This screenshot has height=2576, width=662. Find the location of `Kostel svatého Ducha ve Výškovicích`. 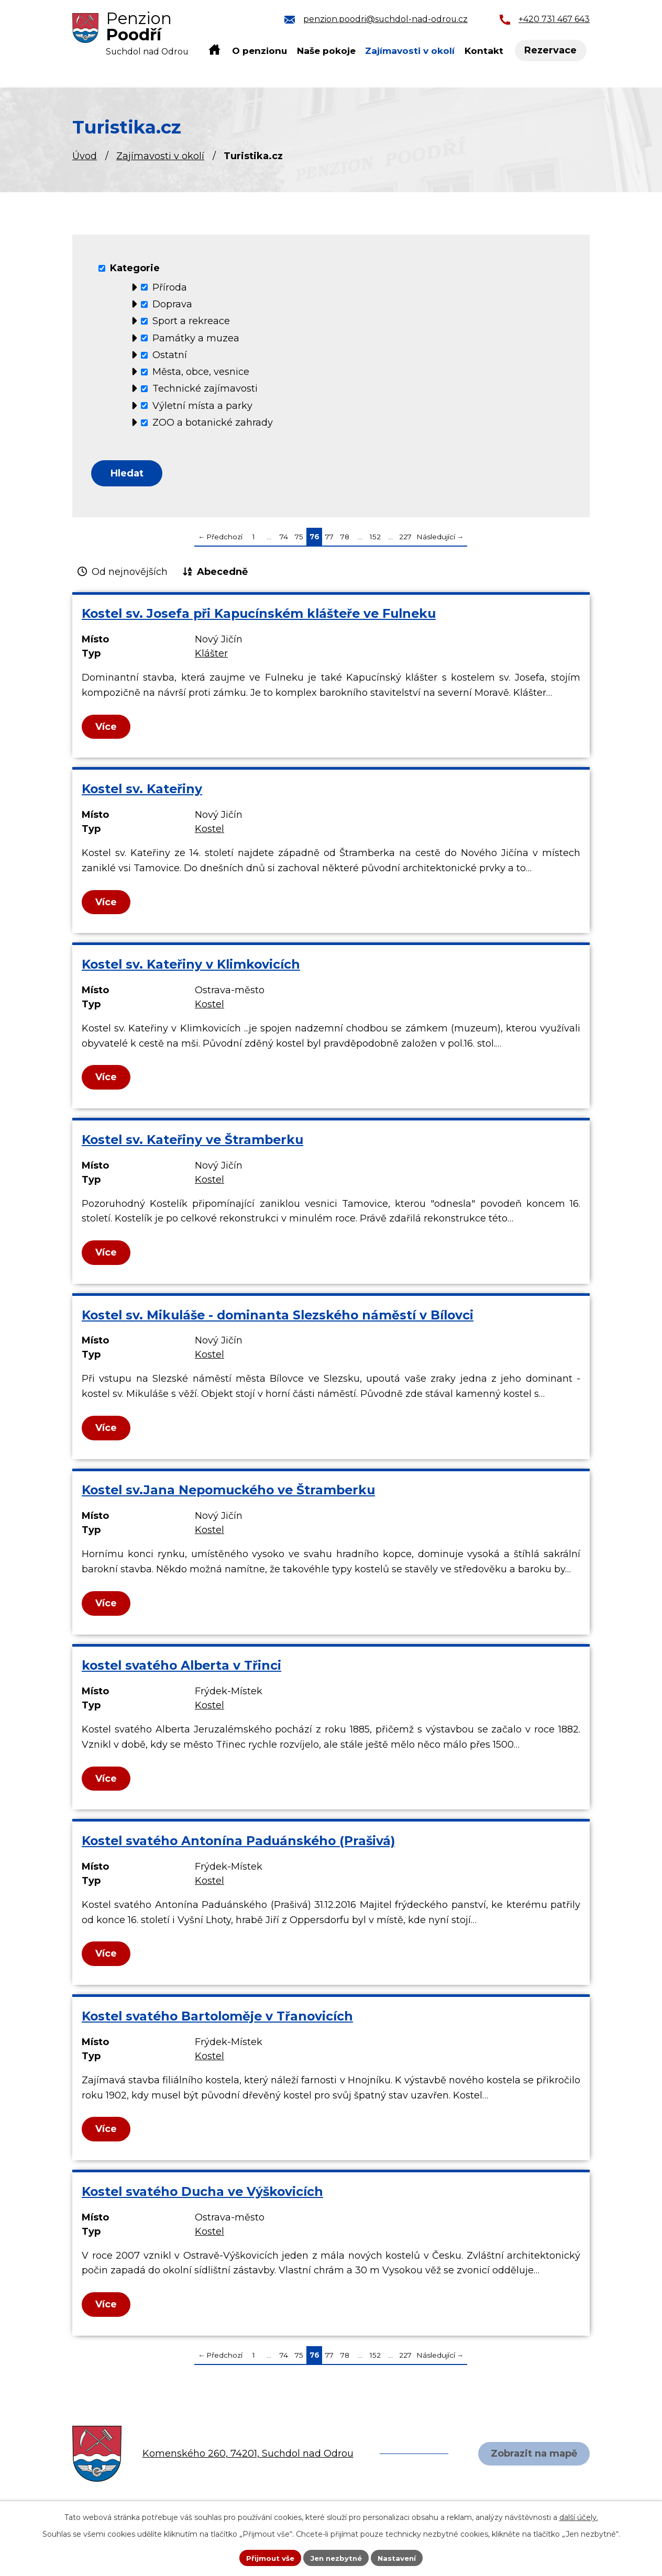

Kostel svatého Ducha ve Výškovicích is located at coordinates (202, 2193).